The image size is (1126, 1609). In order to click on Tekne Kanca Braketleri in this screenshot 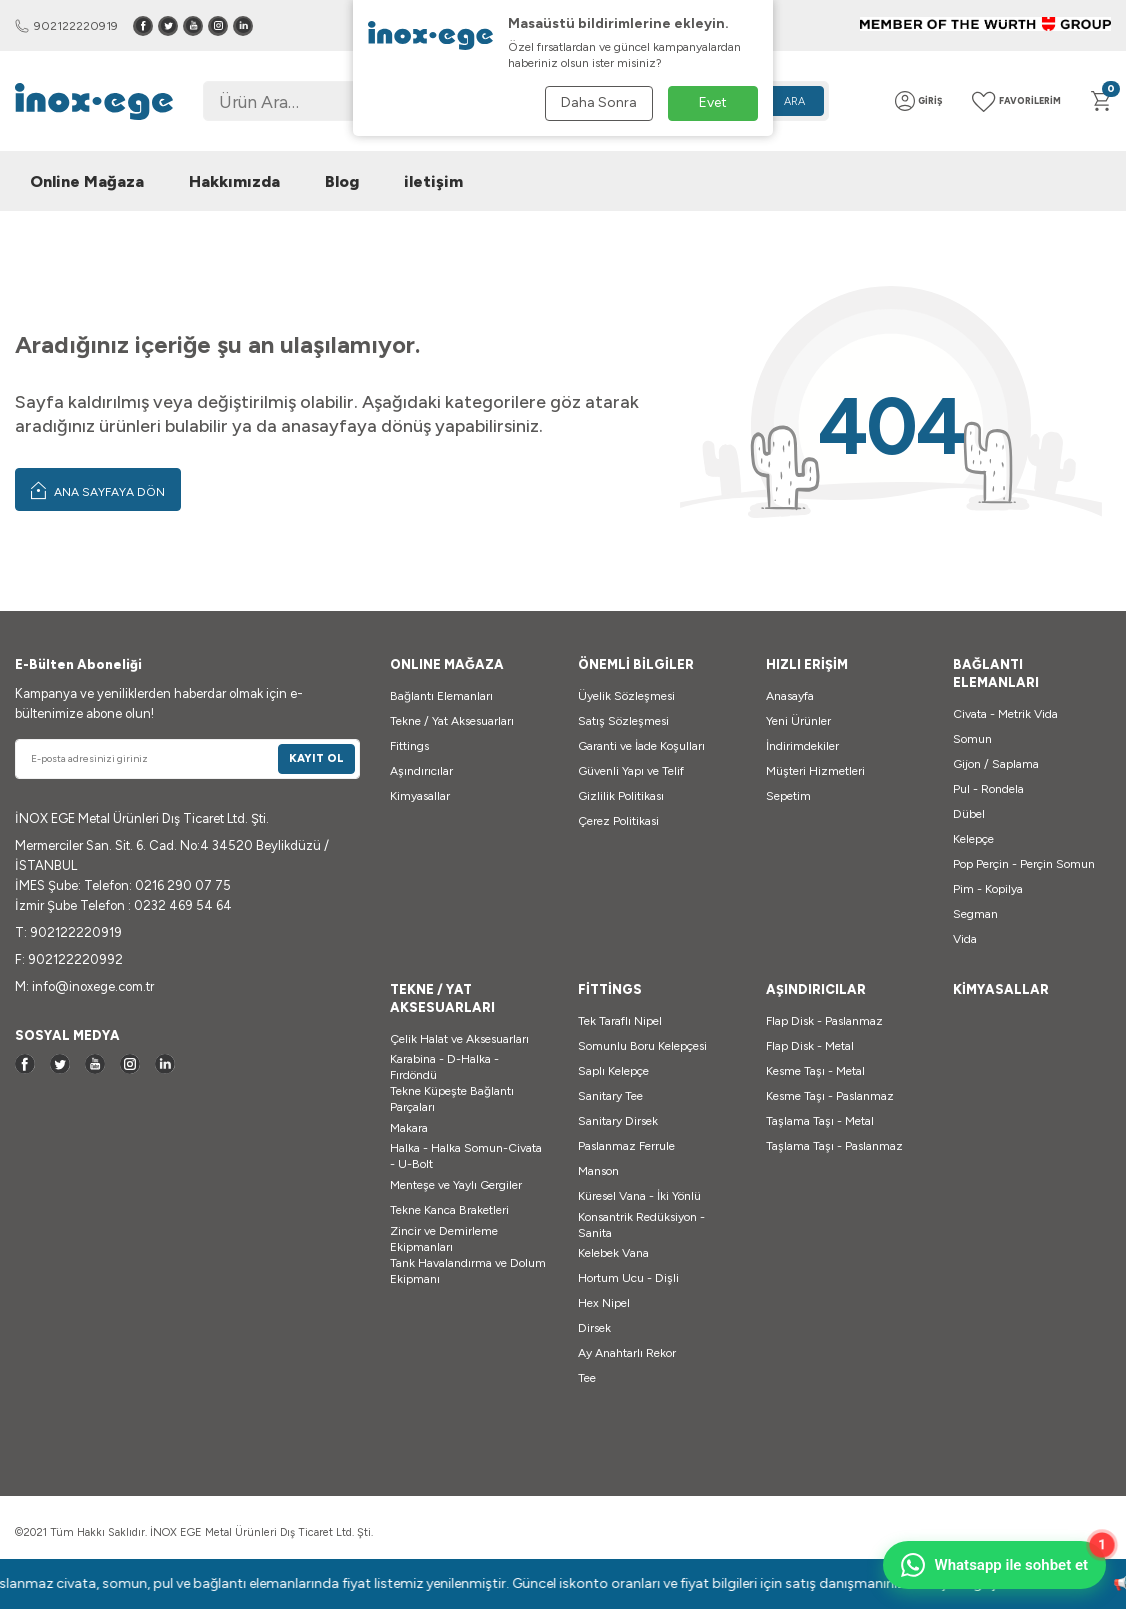, I will do `click(449, 1210)`.